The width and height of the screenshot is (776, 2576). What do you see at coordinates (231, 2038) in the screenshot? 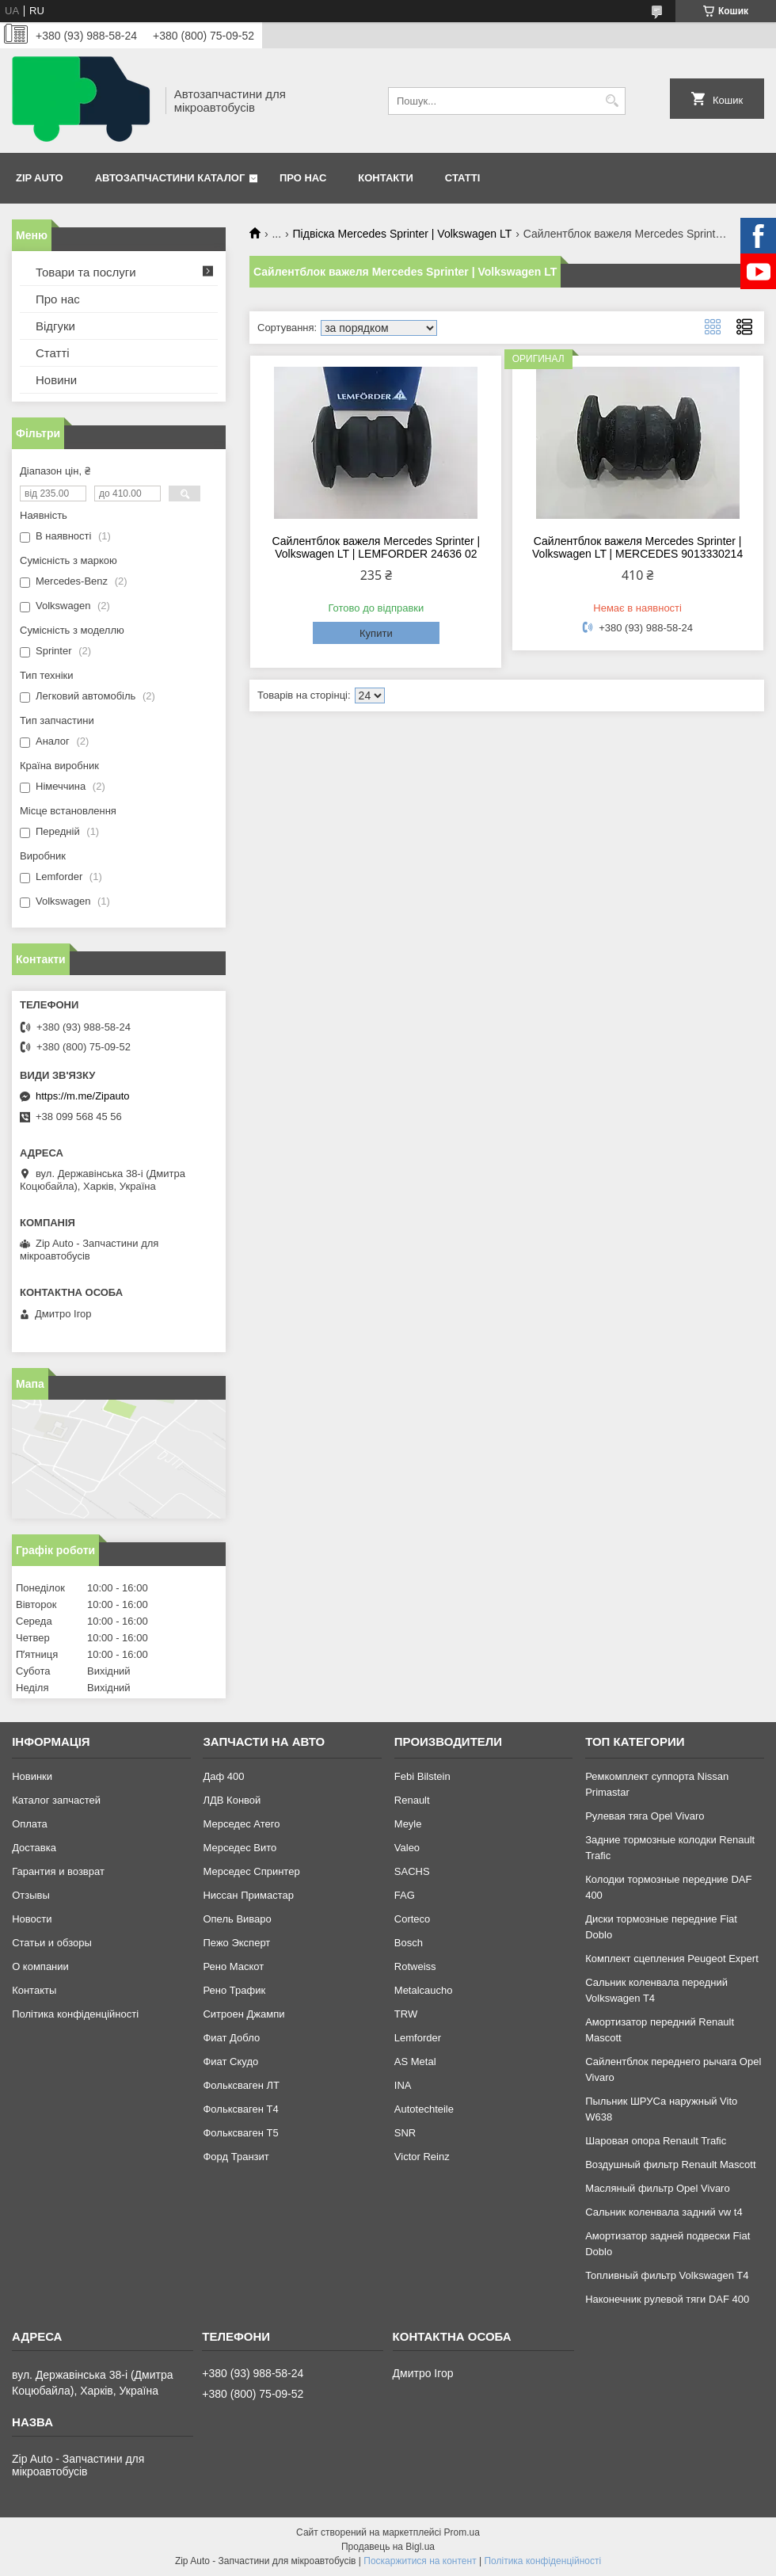
I see `Фиат Добло` at bounding box center [231, 2038].